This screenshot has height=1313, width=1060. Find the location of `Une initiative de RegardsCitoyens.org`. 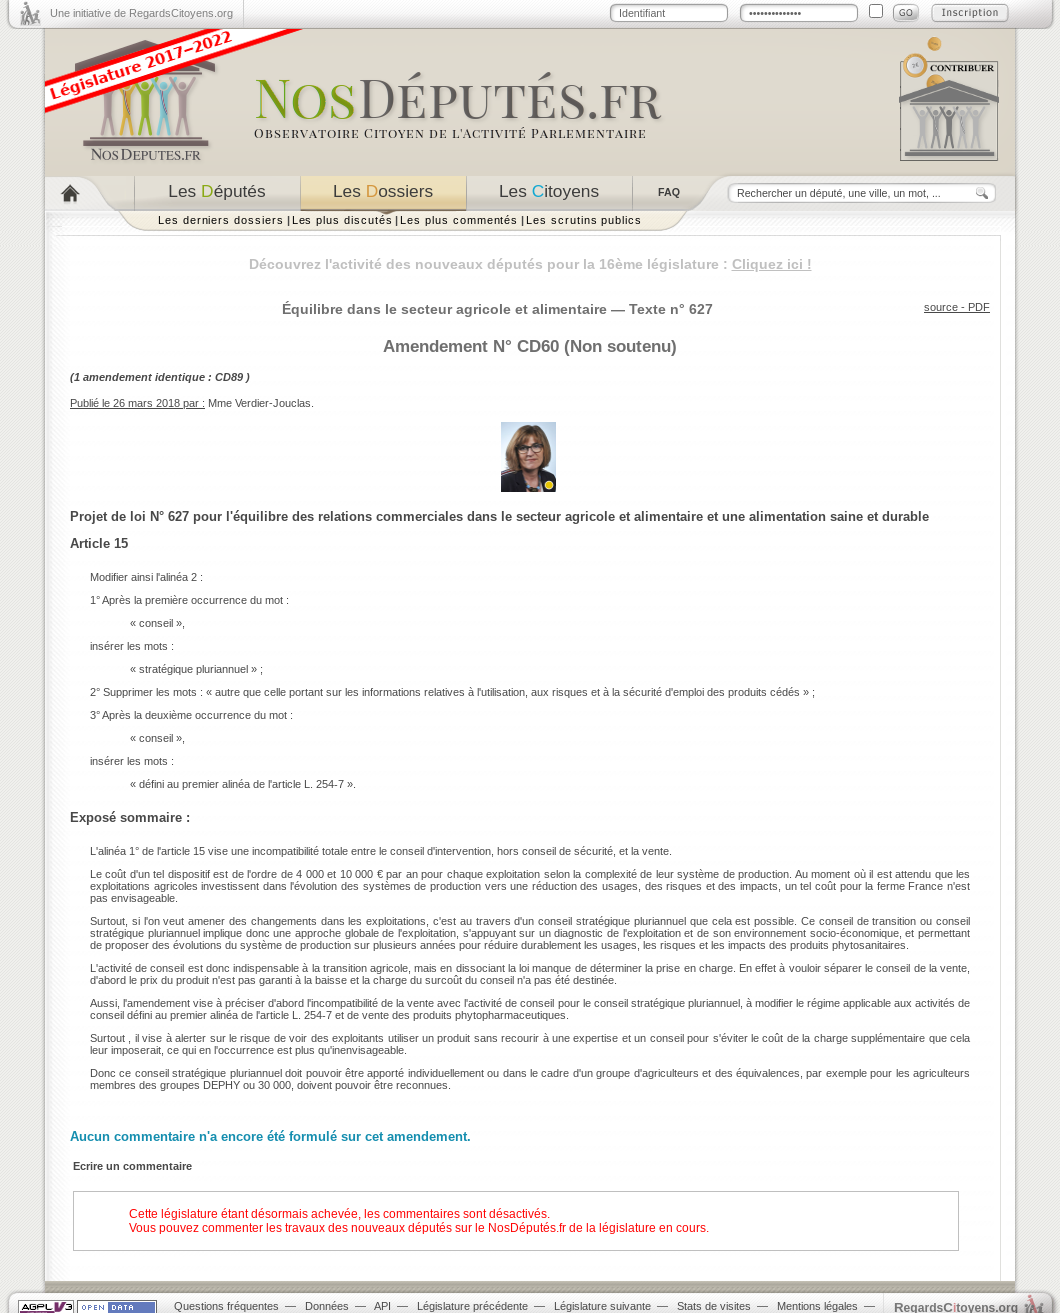

Une initiative de RegardsCitoyens.org is located at coordinates (141, 13).